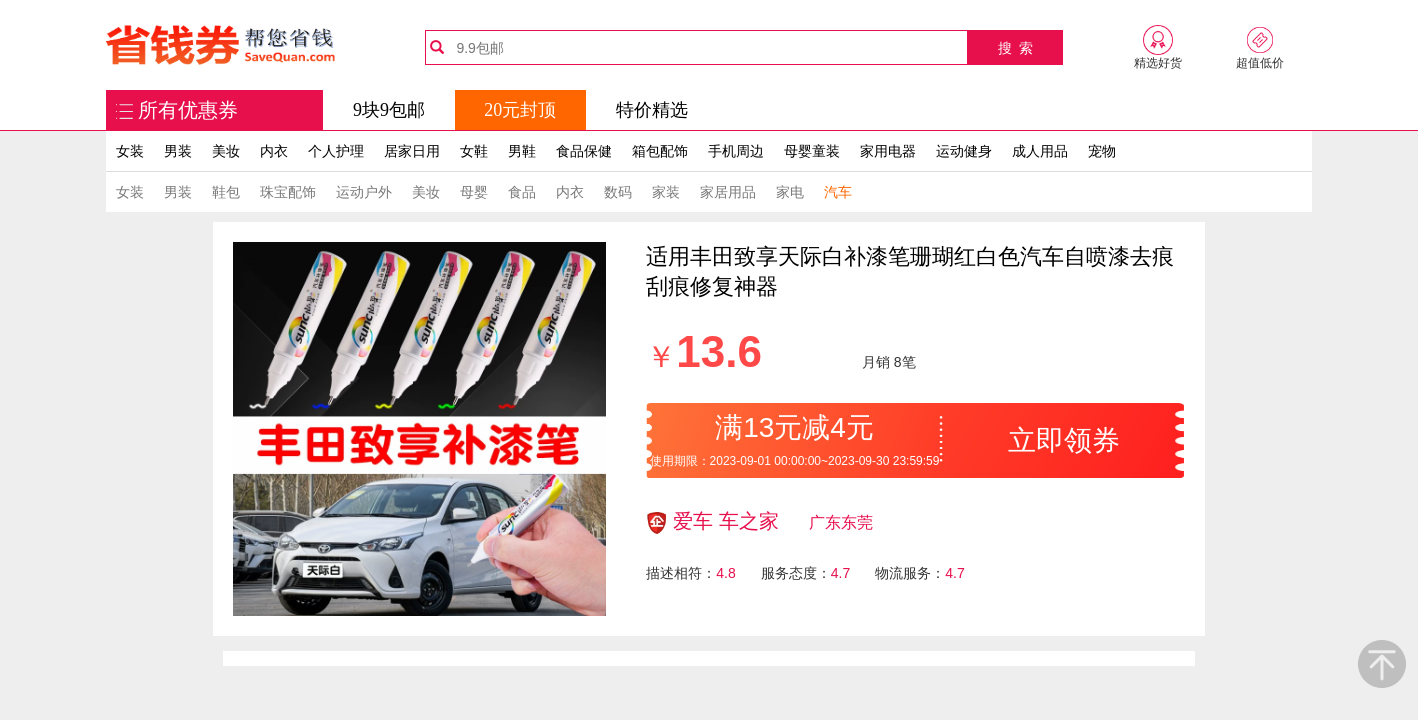 Image resolution: width=1418 pixels, height=720 pixels. Describe the element at coordinates (226, 151) in the screenshot. I see `美妆` at that location.